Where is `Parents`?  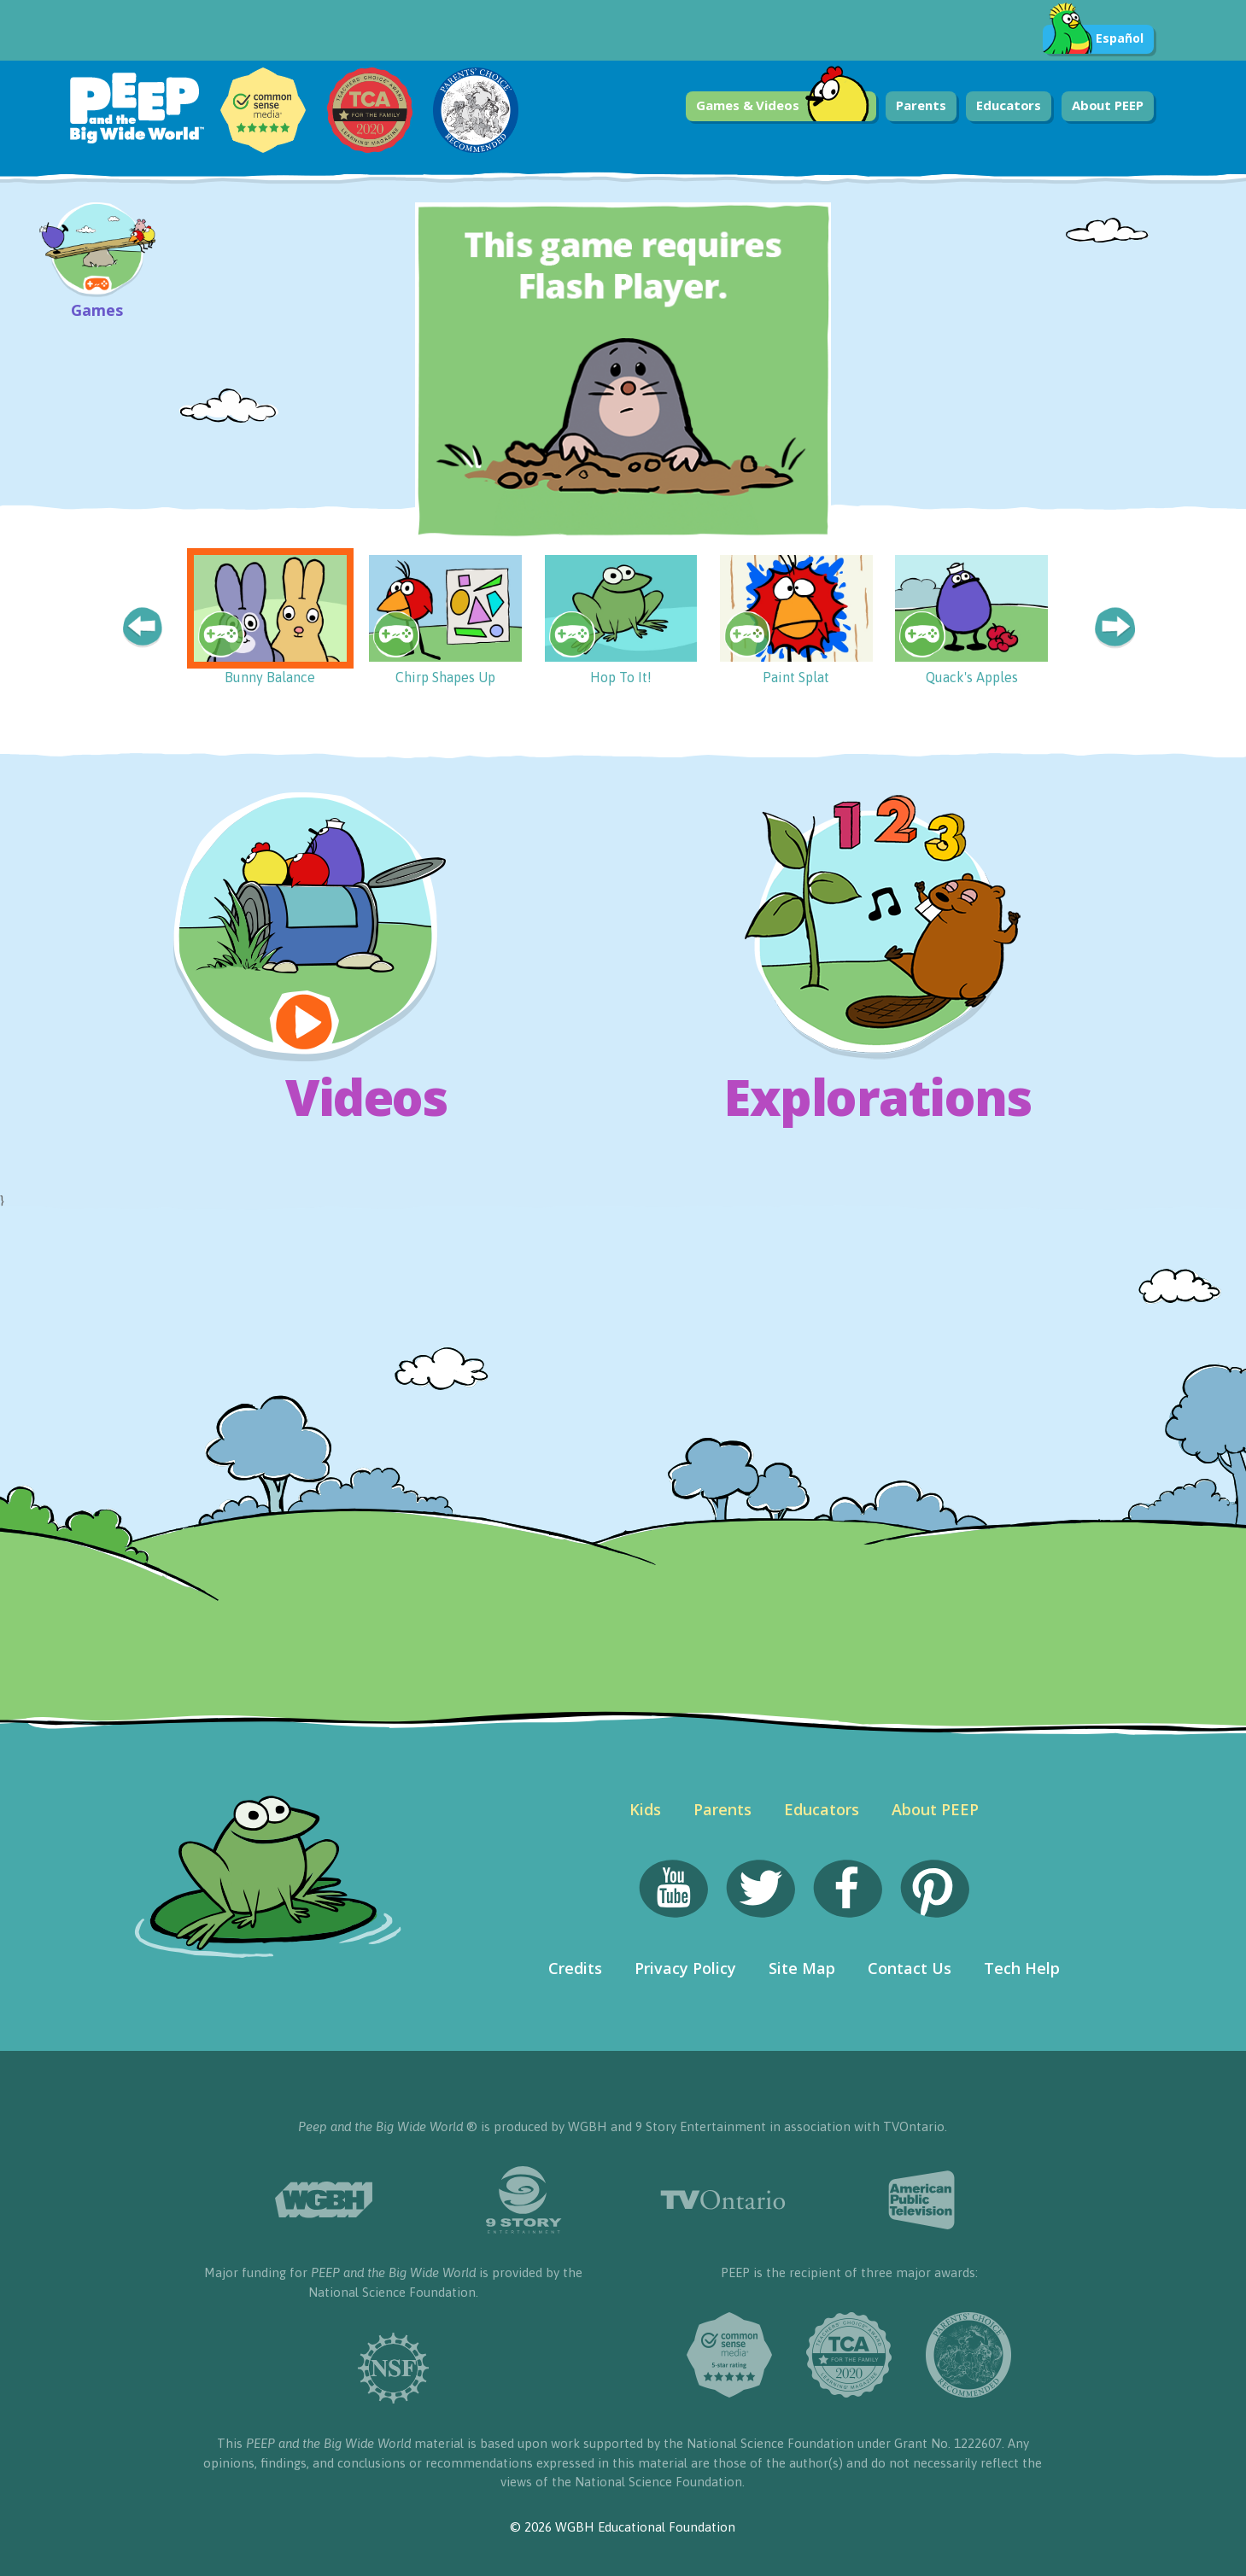
Parents is located at coordinates (920, 105).